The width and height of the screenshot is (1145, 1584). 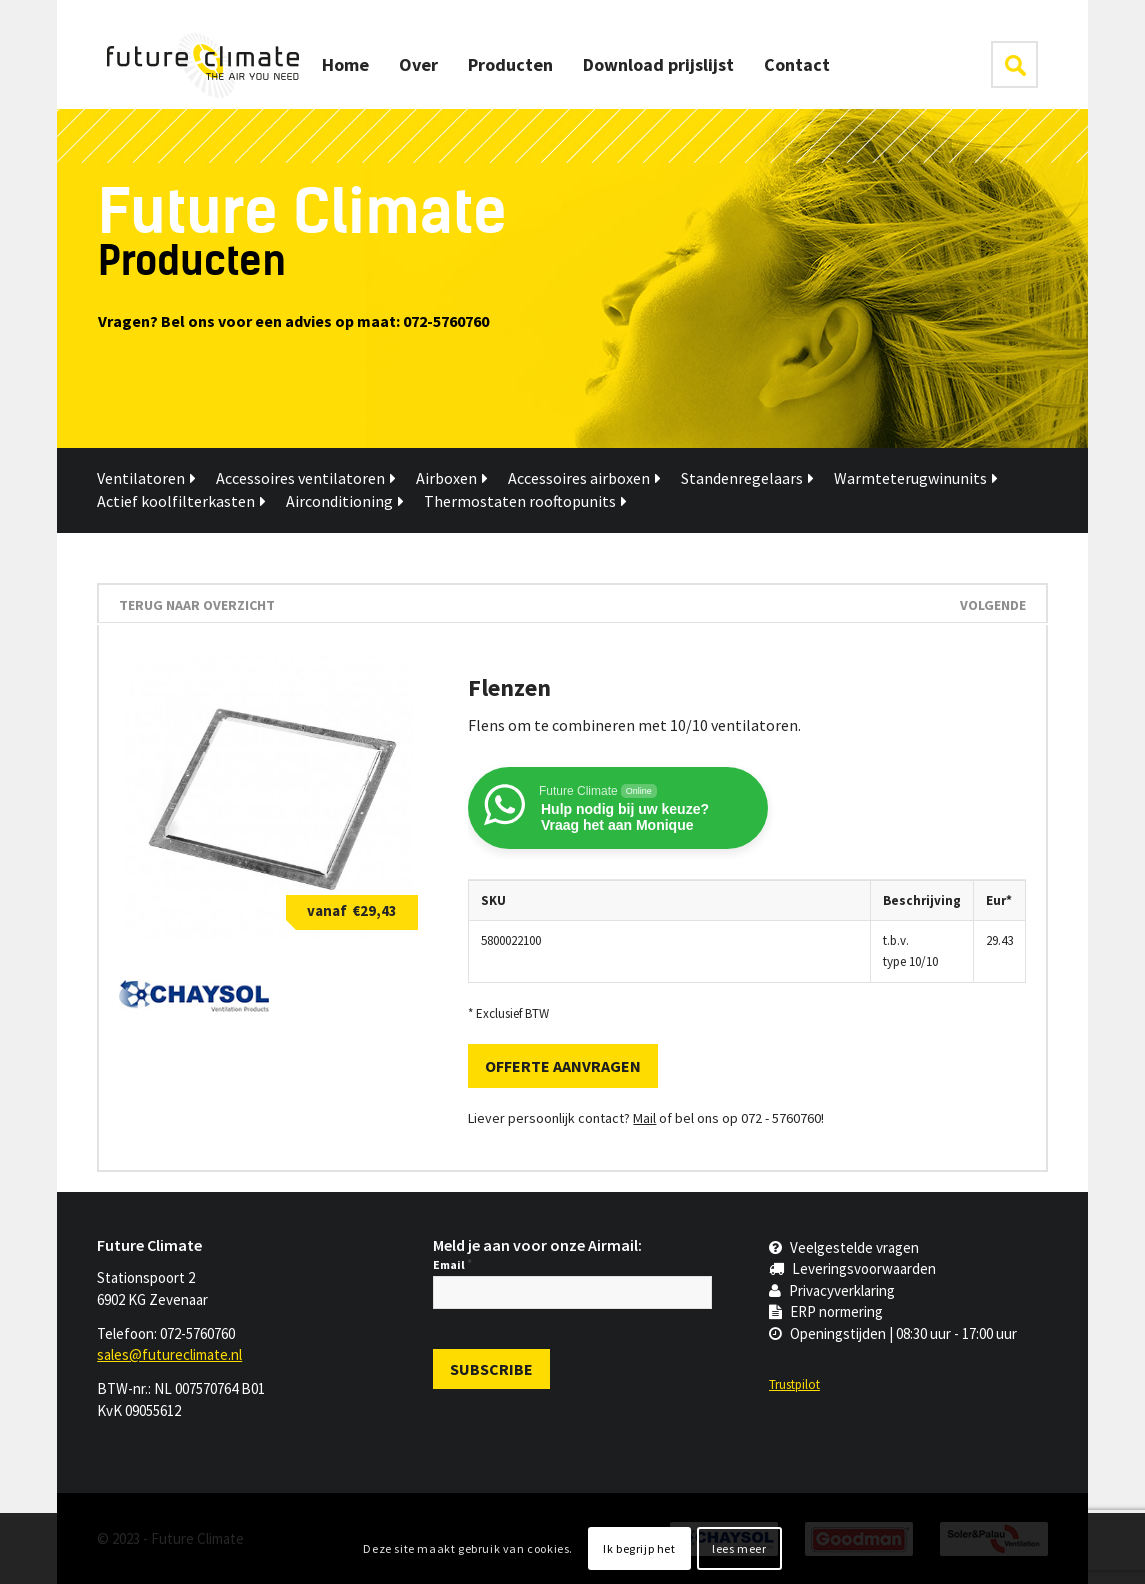 I want to click on Airboxen, so click(x=452, y=478).